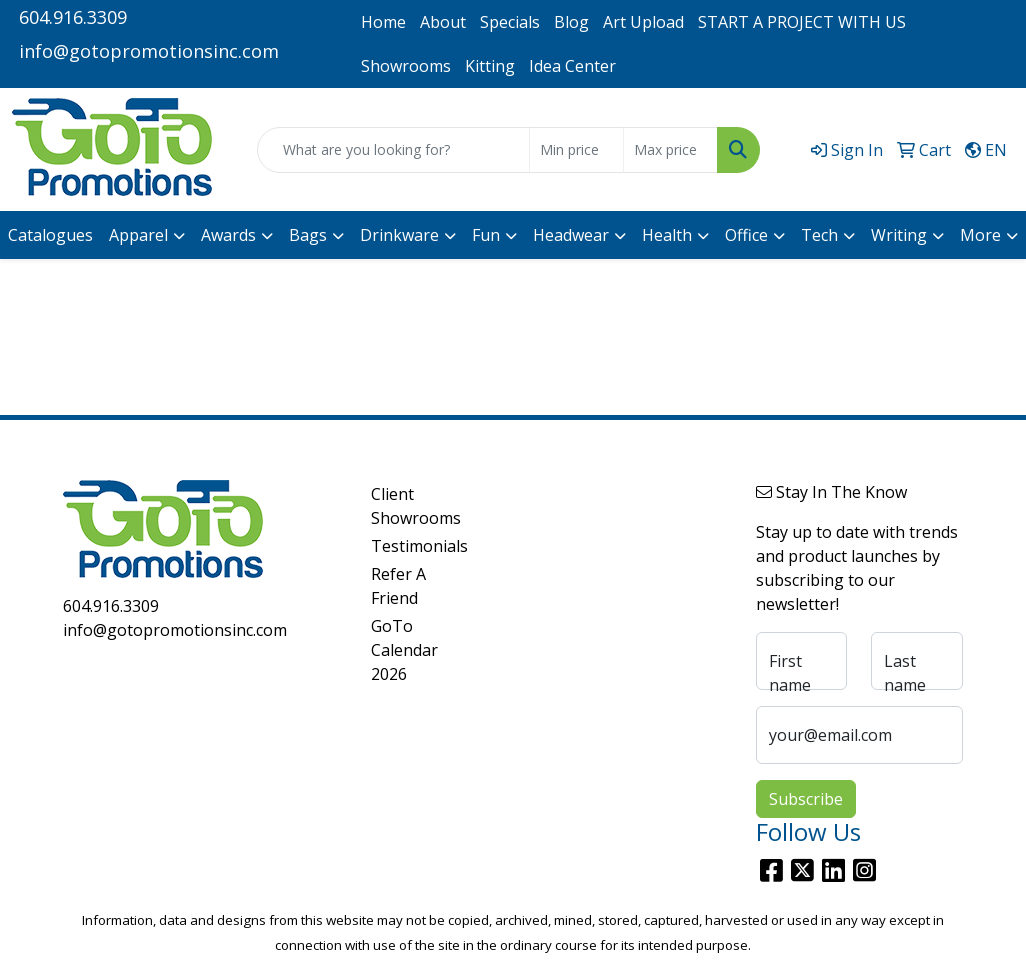  What do you see at coordinates (746, 235) in the screenshot?
I see `Office [button]` at bounding box center [746, 235].